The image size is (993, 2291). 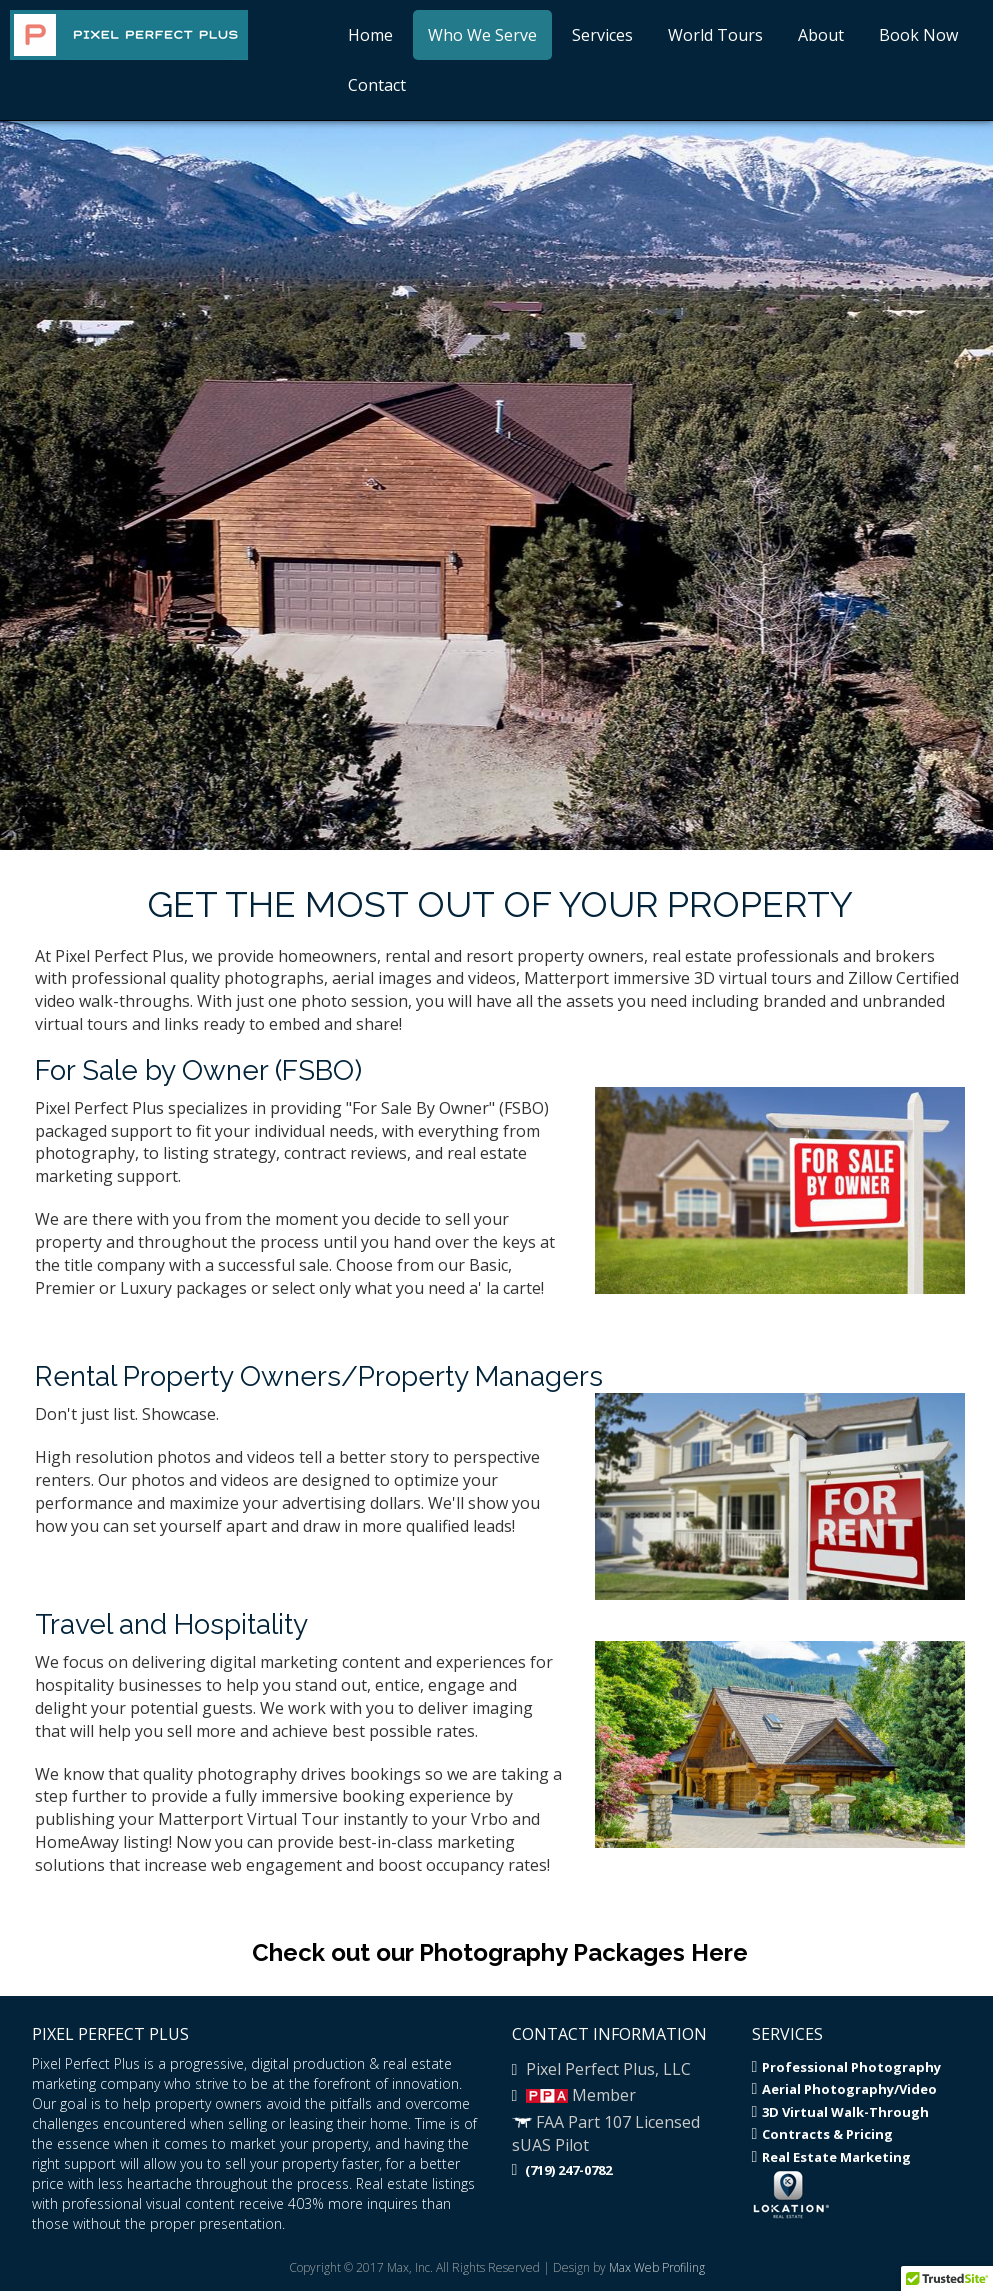 What do you see at coordinates (562, 2170) in the screenshot?
I see `(719) 247-0782` at bounding box center [562, 2170].